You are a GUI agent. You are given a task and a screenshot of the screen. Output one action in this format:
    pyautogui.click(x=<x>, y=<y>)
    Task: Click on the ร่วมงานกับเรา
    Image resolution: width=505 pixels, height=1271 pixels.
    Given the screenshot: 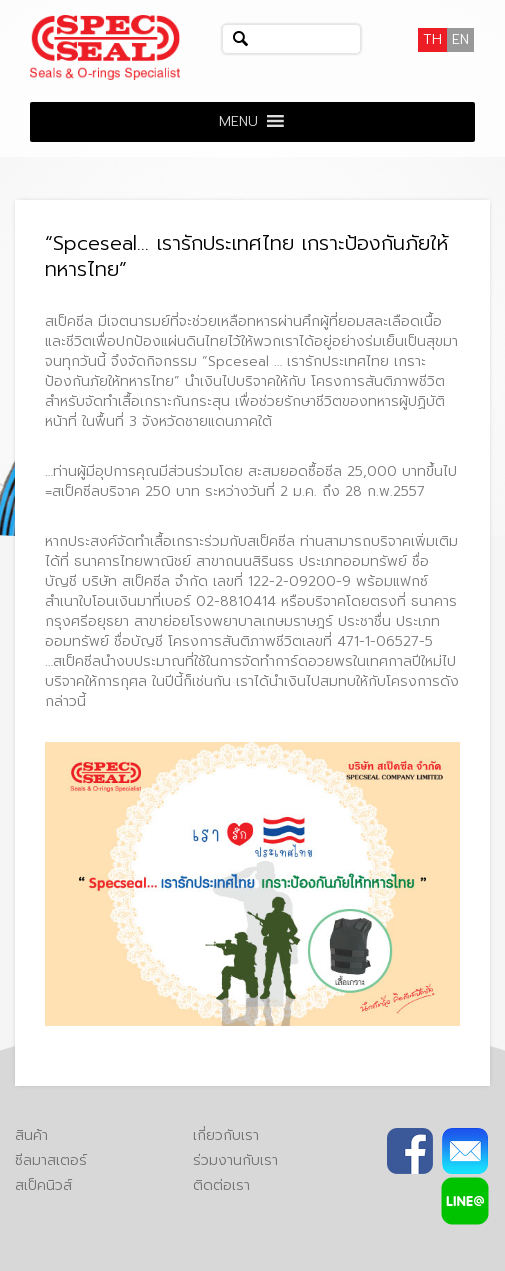 What is the action you would take?
    pyautogui.click(x=235, y=1160)
    